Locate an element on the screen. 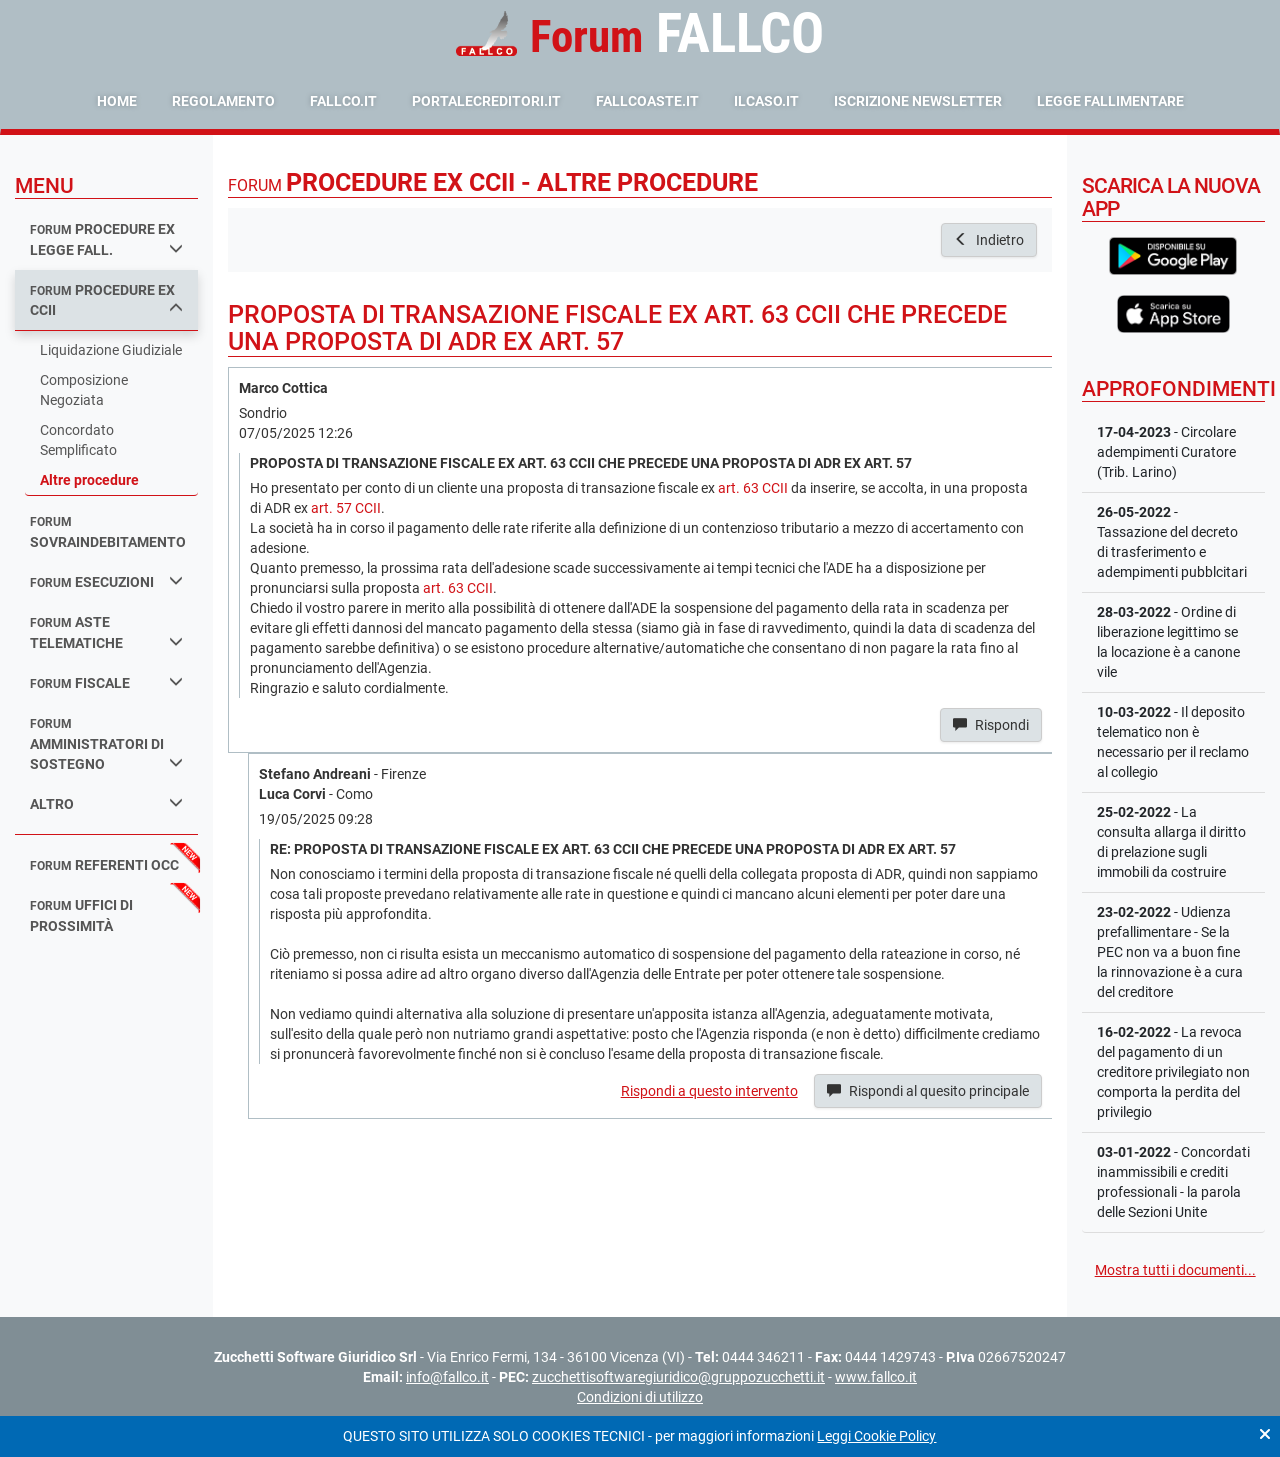 This screenshot has width=1280, height=1457. uffici di prossimità is located at coordinates (81, 915).